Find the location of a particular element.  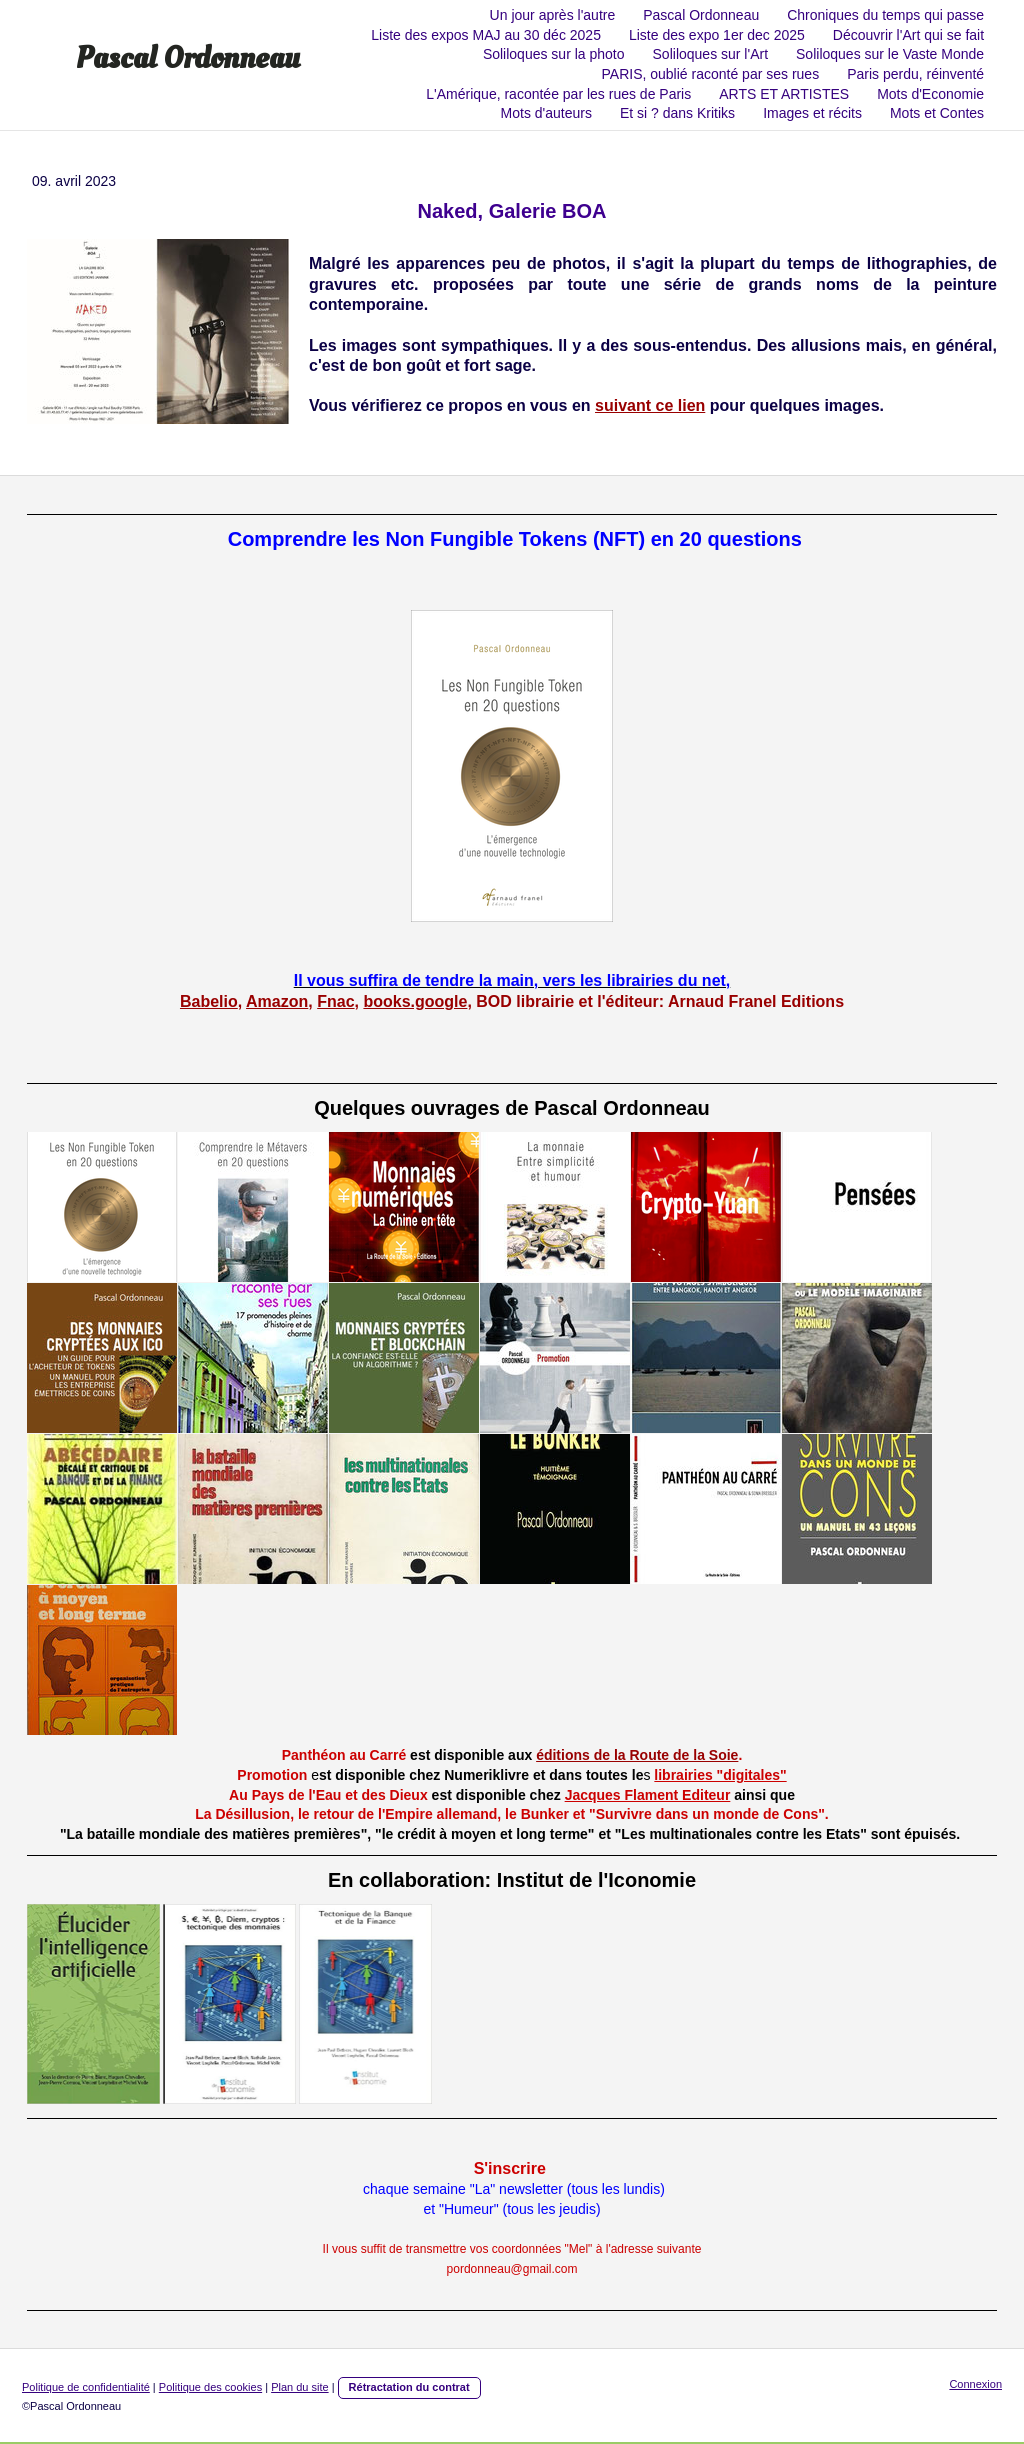

Plan du site is located at coordinates (299, 2387).